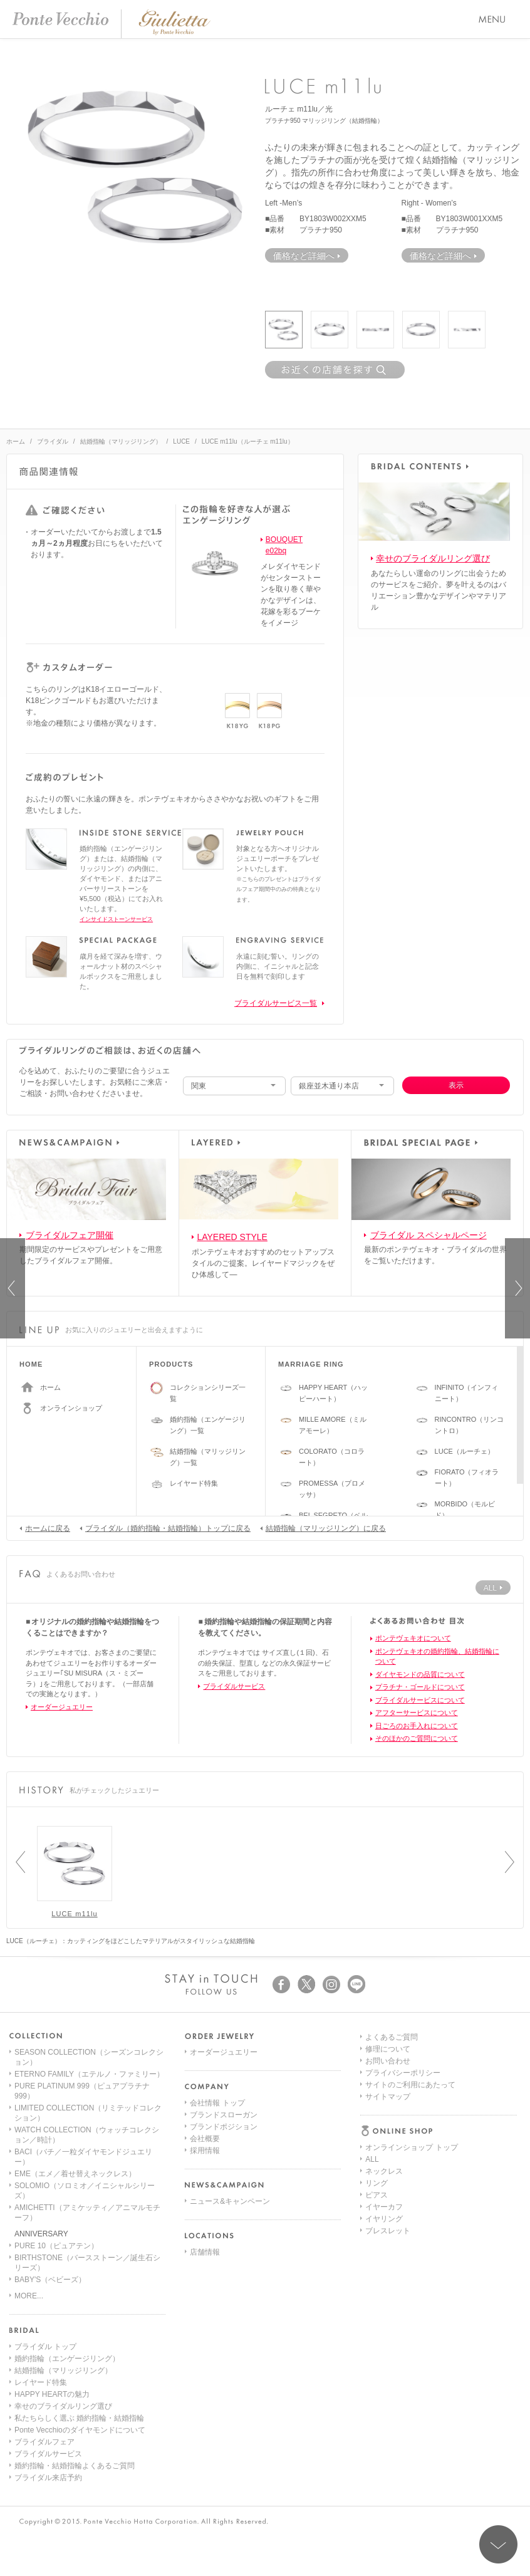 The image size is (530, 2576). What do you see at coordinates (376, 2099) in the screenshot?
I see `ピアス` at bounding box center [376, 2099].